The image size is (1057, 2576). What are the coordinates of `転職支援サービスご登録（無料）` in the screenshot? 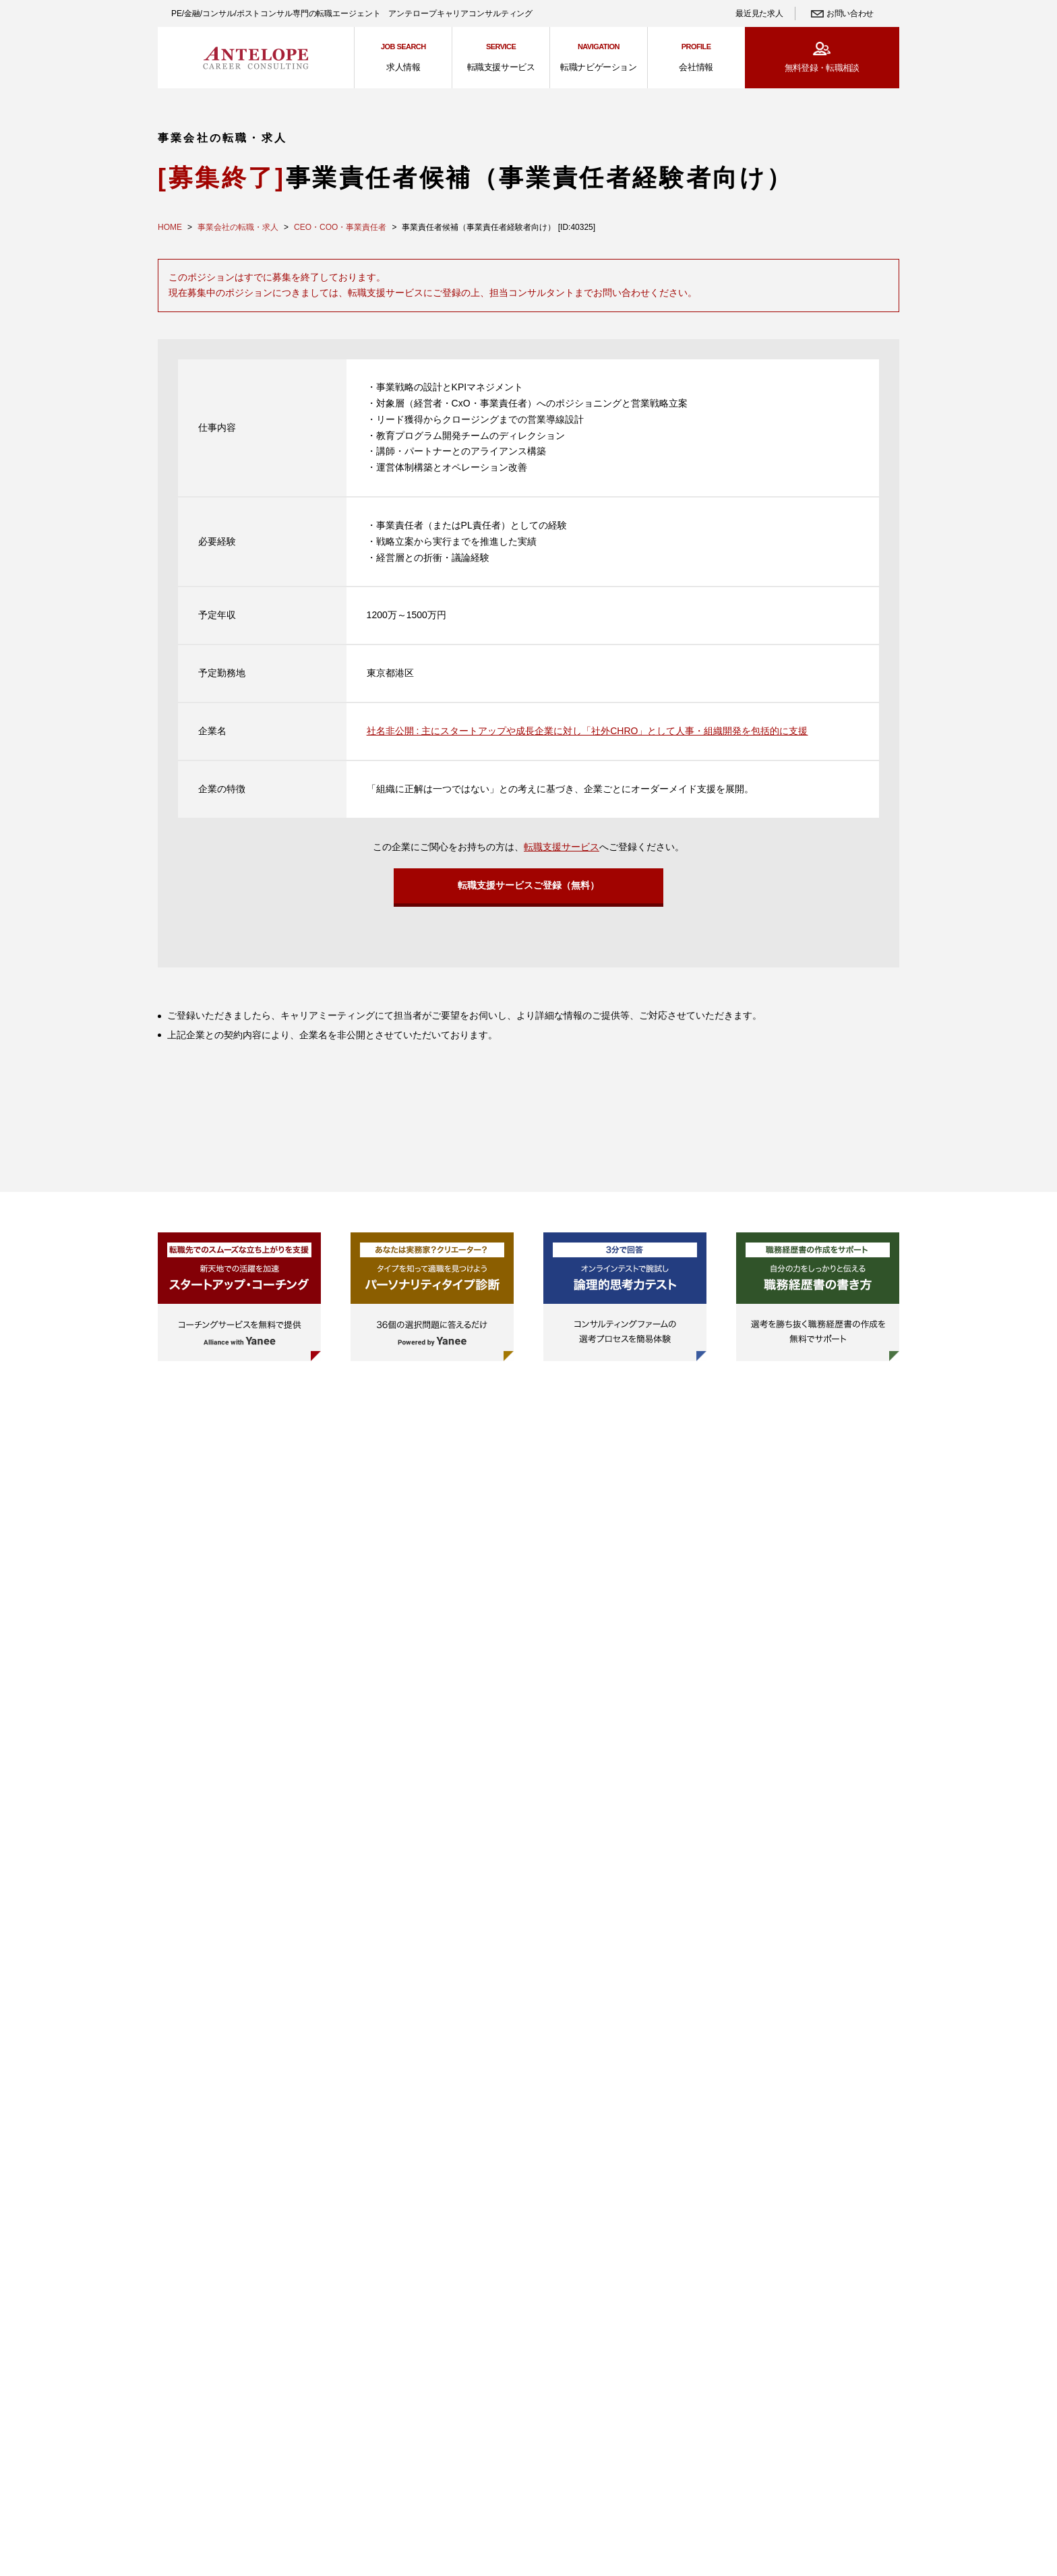 It's located at (528, 889).